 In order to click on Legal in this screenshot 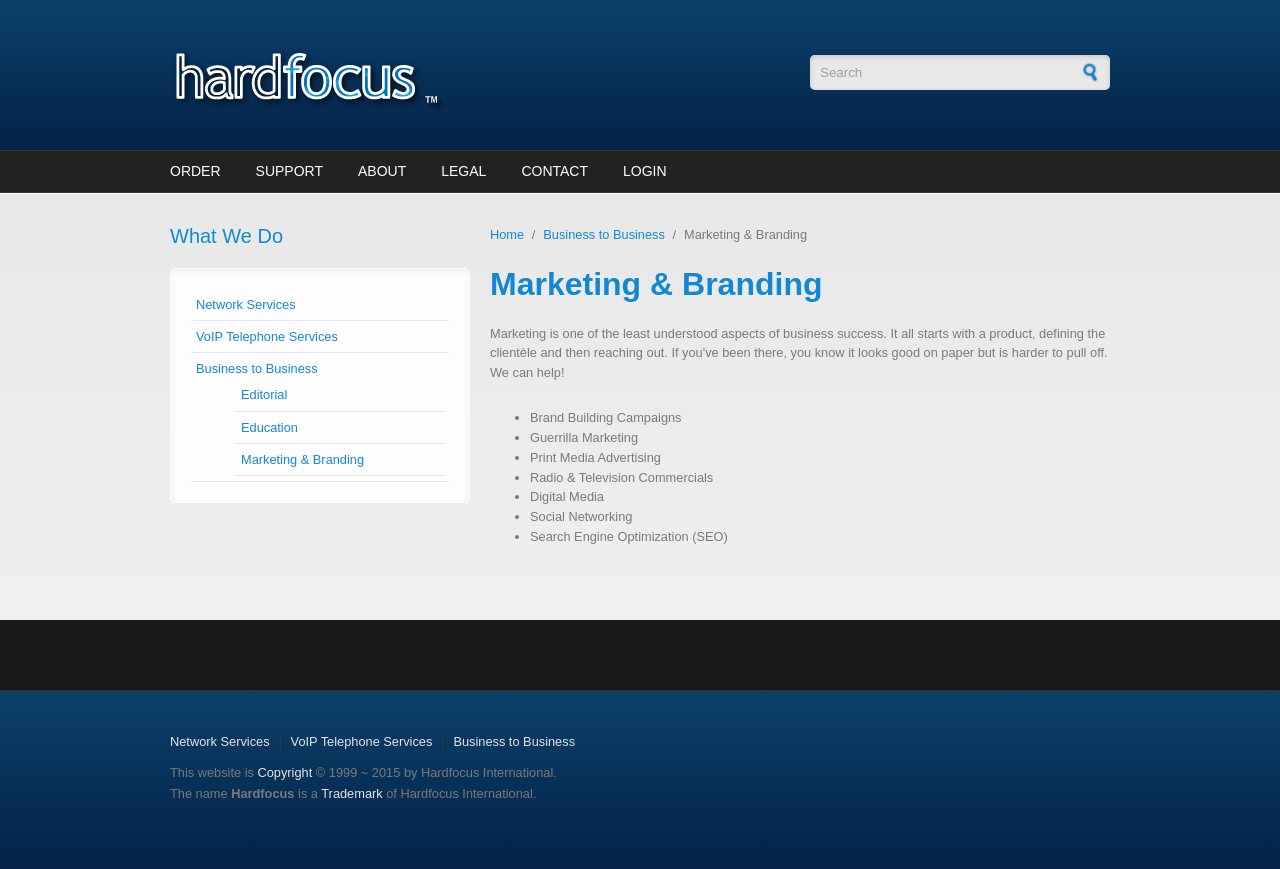, I will do `click(463, 171)`.